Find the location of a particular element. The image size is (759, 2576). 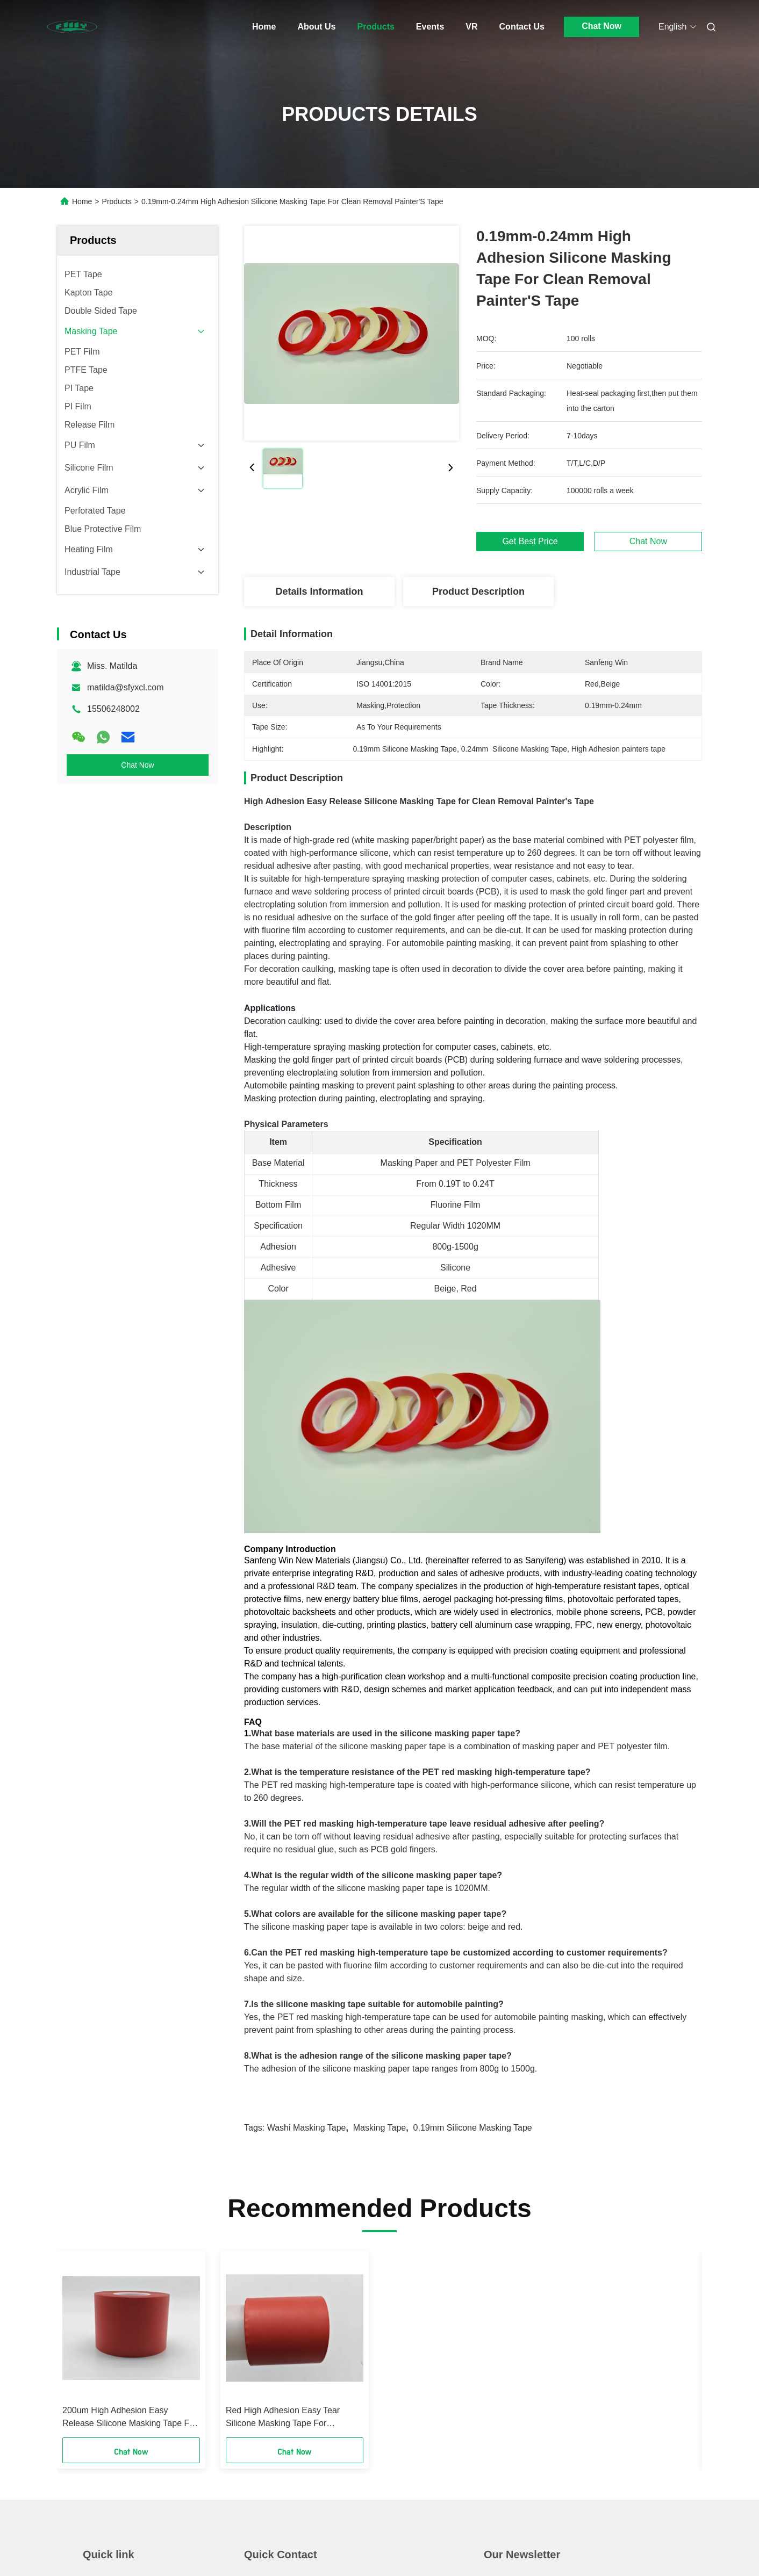

Events is located at coordinates (430, 26).